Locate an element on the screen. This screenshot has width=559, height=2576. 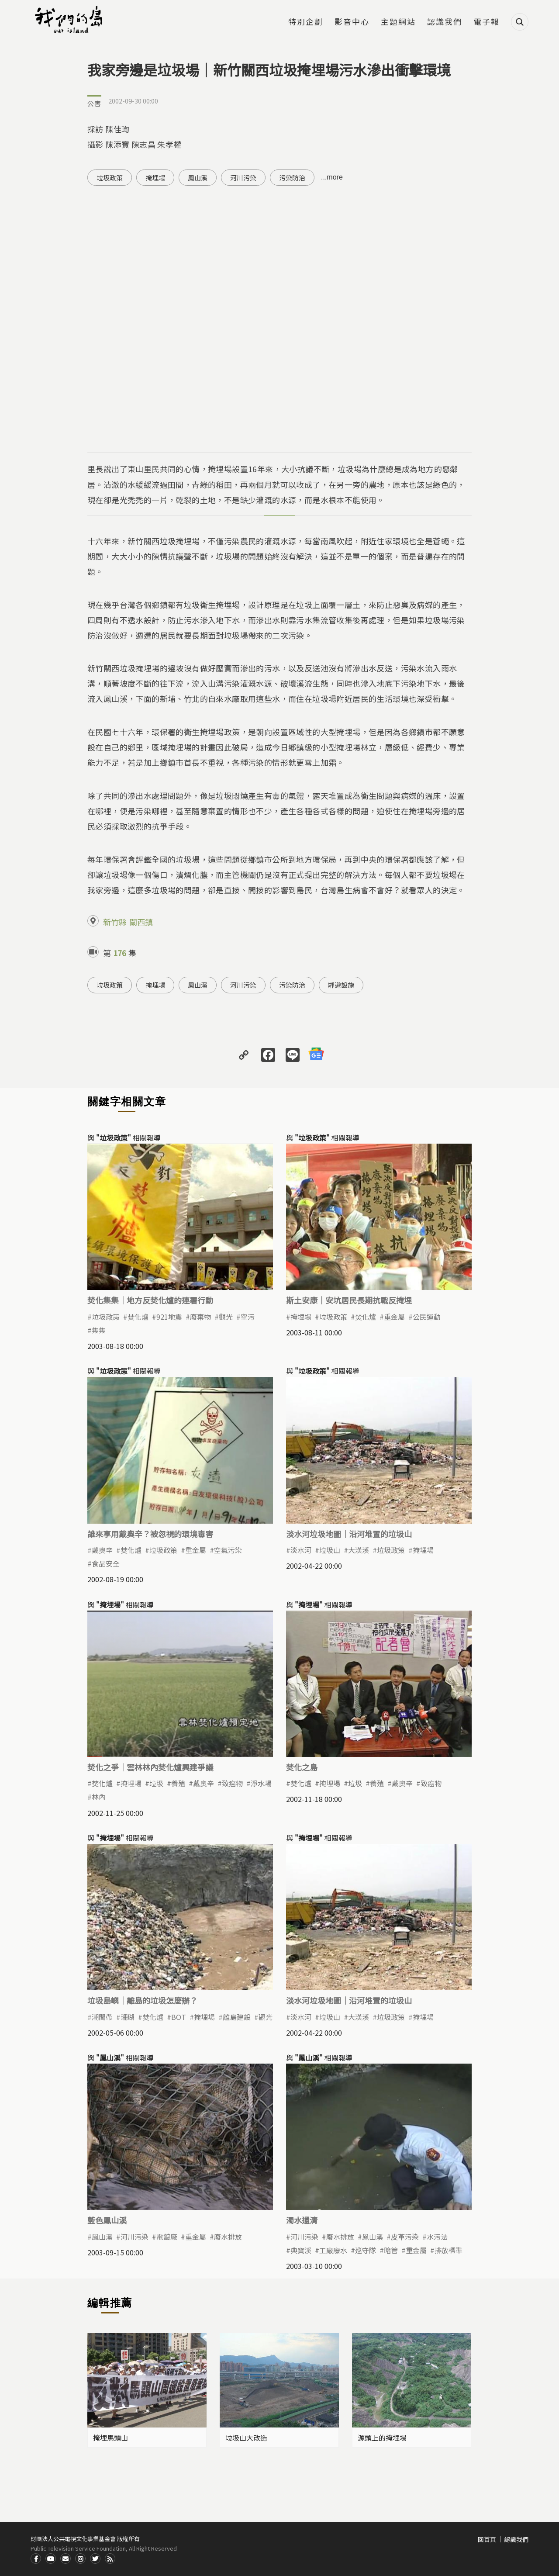
河川污染 is located at coordinates (243, 177).